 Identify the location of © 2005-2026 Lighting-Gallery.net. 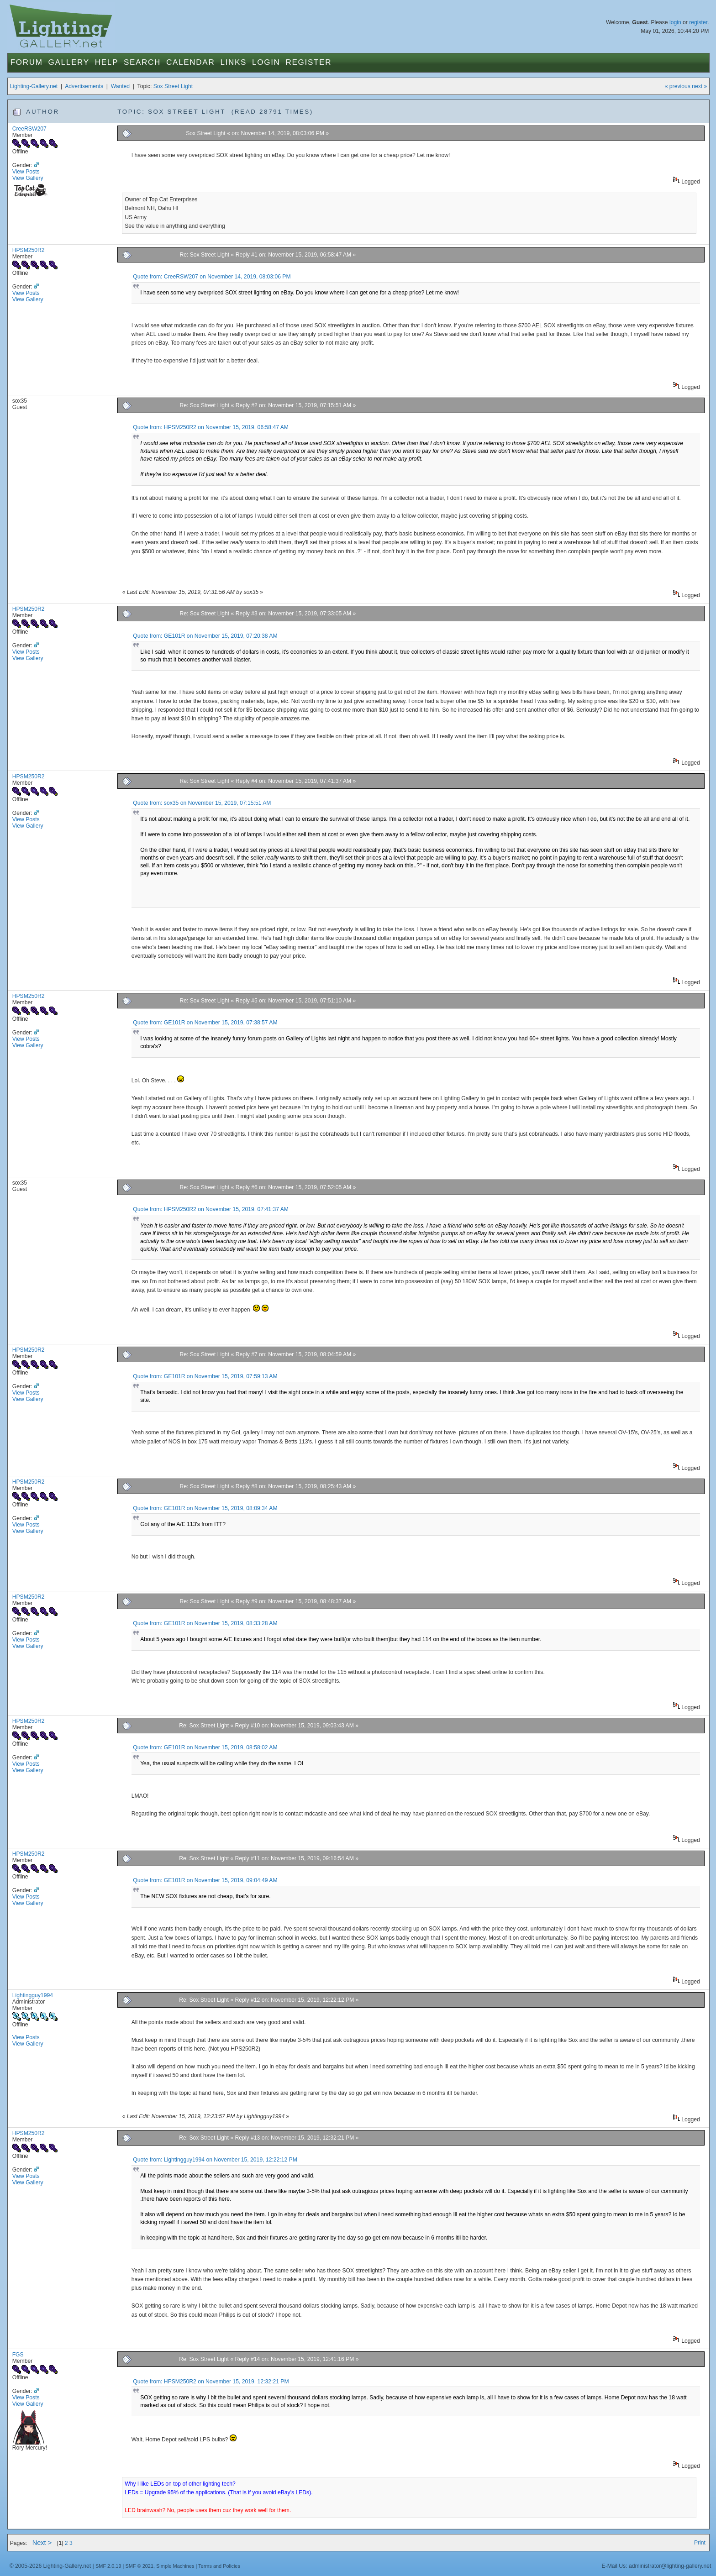
(50, 2566).